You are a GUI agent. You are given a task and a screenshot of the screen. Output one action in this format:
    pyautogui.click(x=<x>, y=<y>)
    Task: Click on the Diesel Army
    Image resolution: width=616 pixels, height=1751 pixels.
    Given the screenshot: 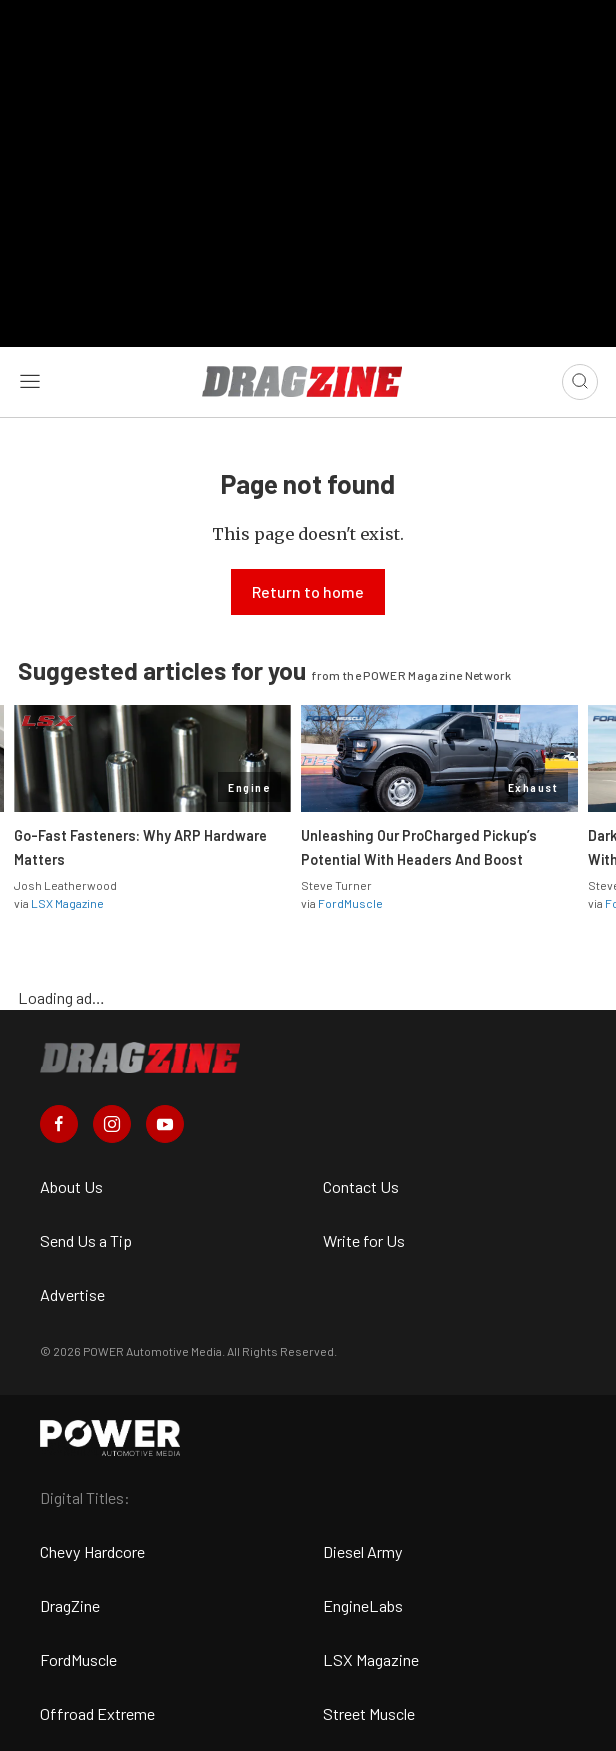 What is the action you would take?
    pyautogui.click(x=363, y=1551)
    